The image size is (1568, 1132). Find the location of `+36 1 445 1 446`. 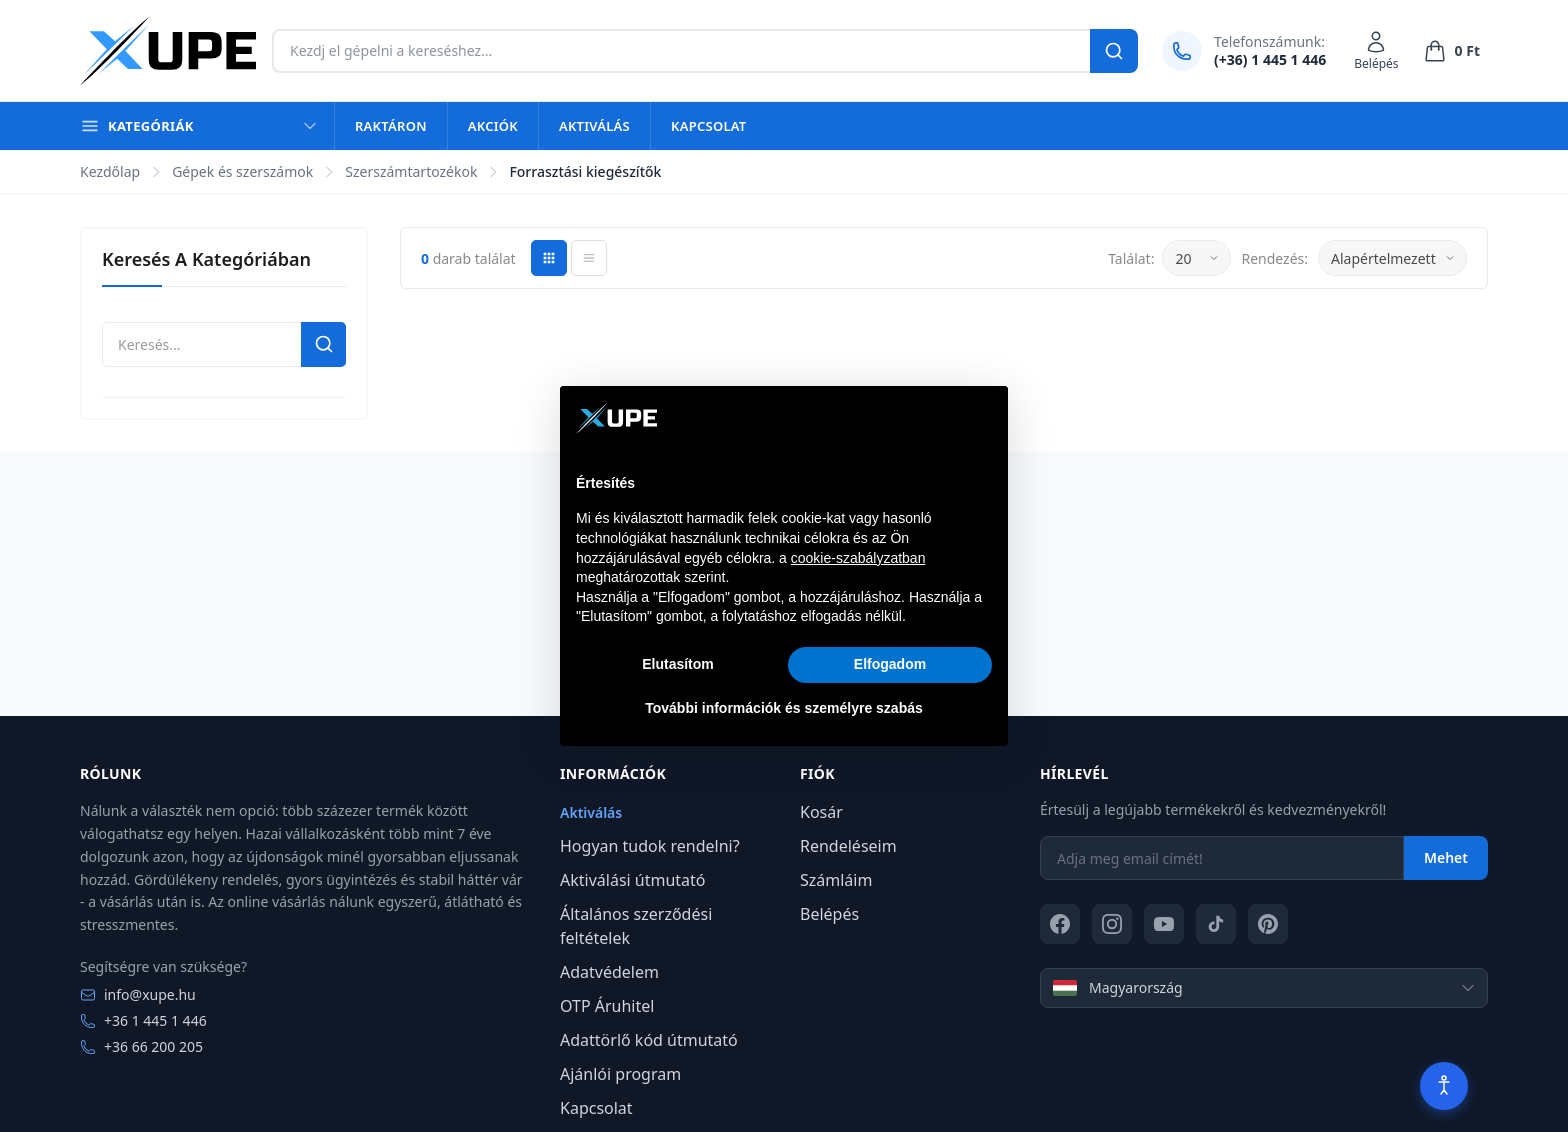

+36 1 445 1 446 is located at coordinates (143, 1020).